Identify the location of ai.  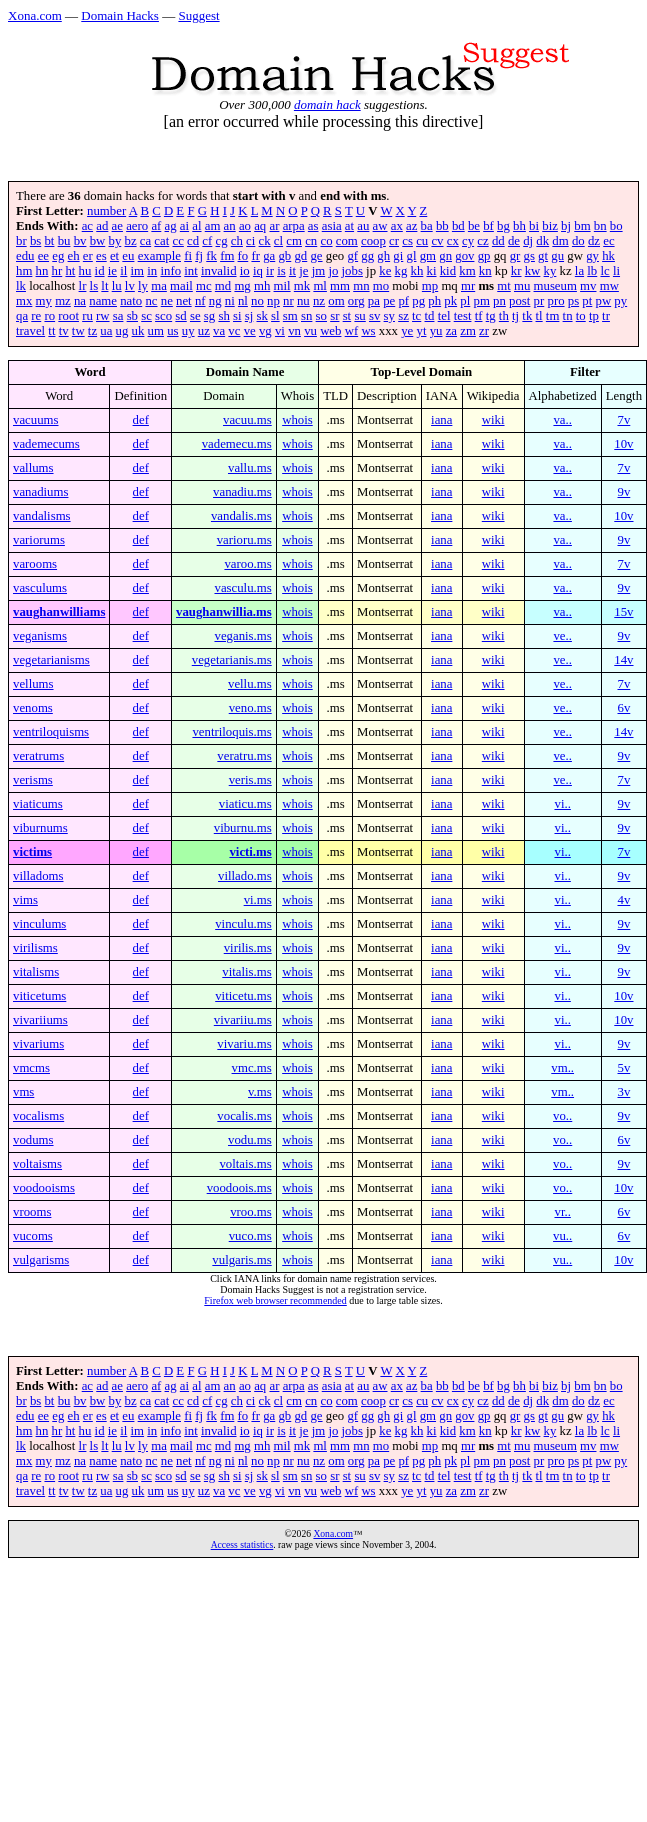
(184, 226).